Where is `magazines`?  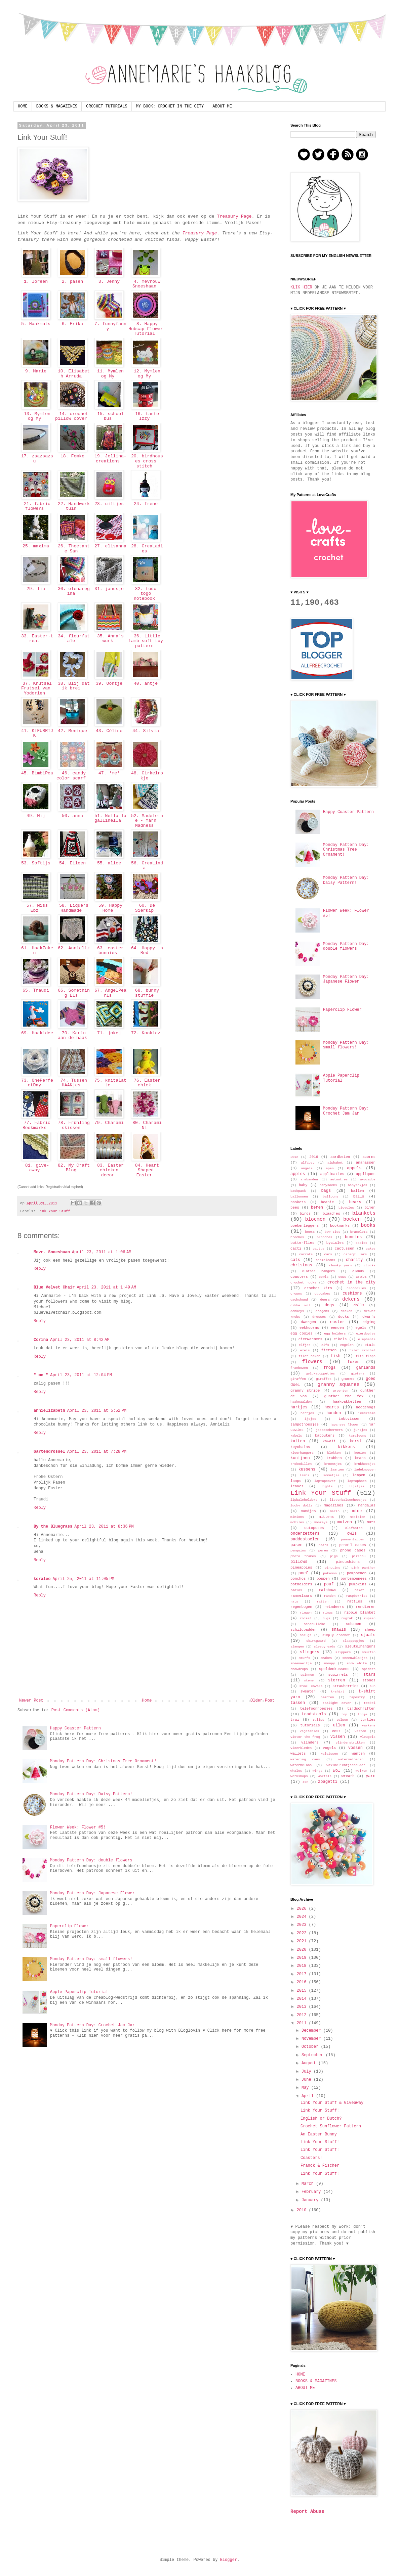 magazines is located at coordinates (333, 1505).